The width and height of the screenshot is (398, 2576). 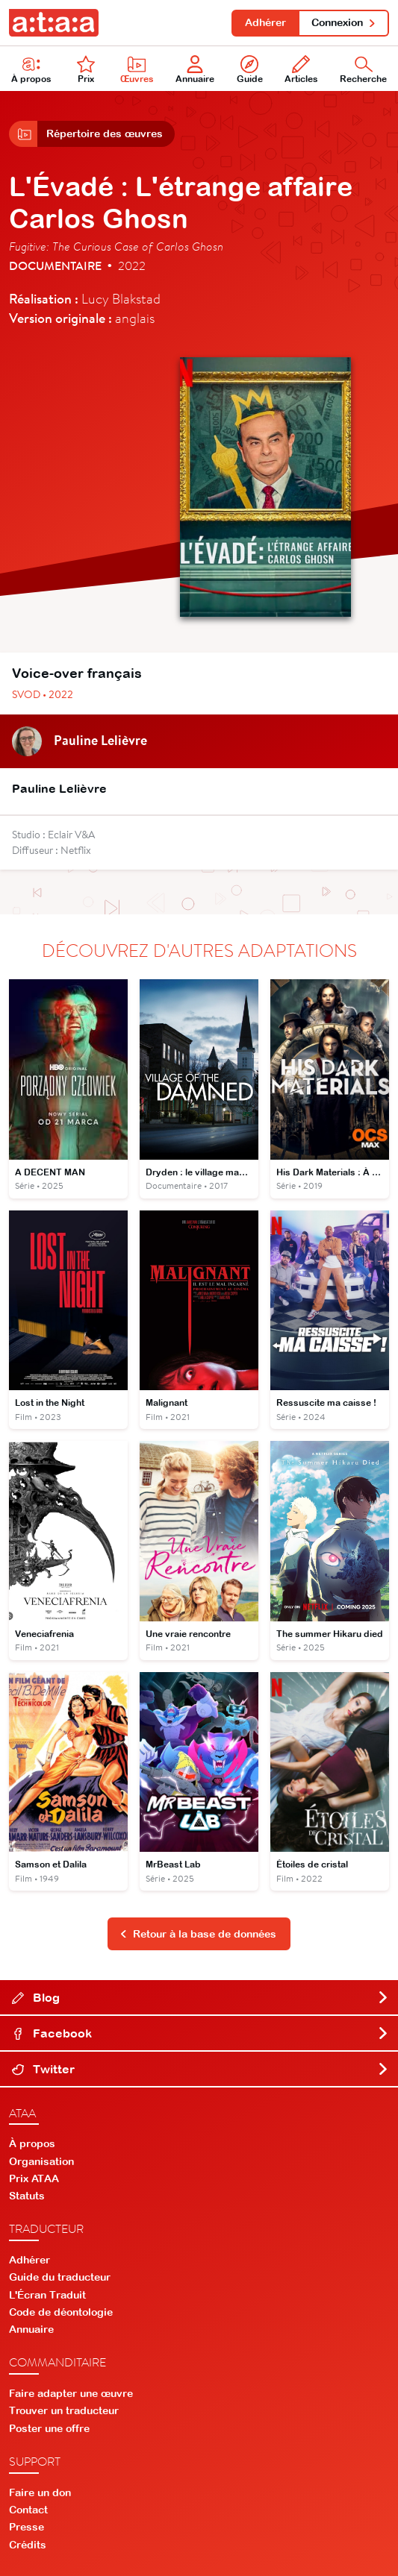 What do you see at coordinates (31, 69) in the screenshot?
I see `À propos` at bounding box center [31, 69].